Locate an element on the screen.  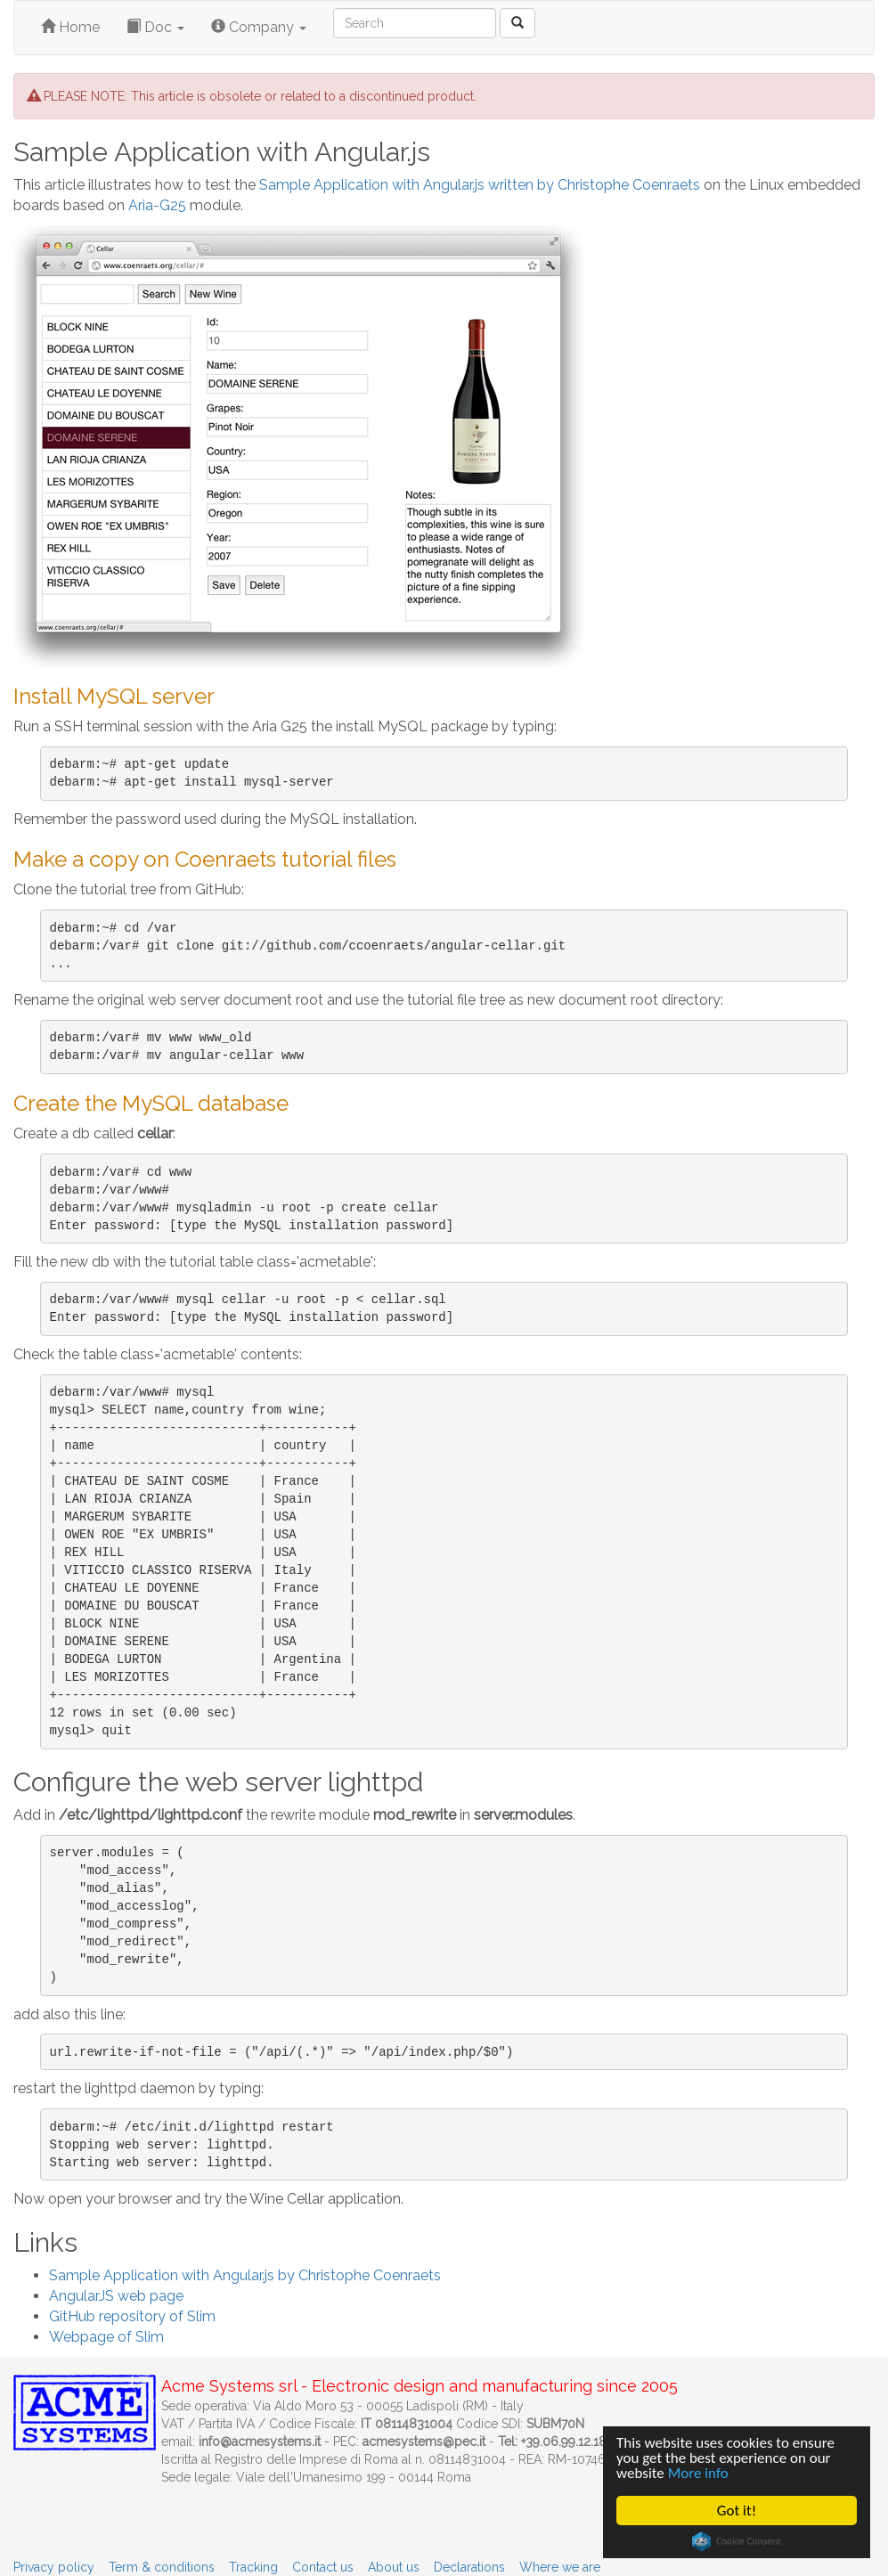
Contact us is located at coordinates (323, 2567).